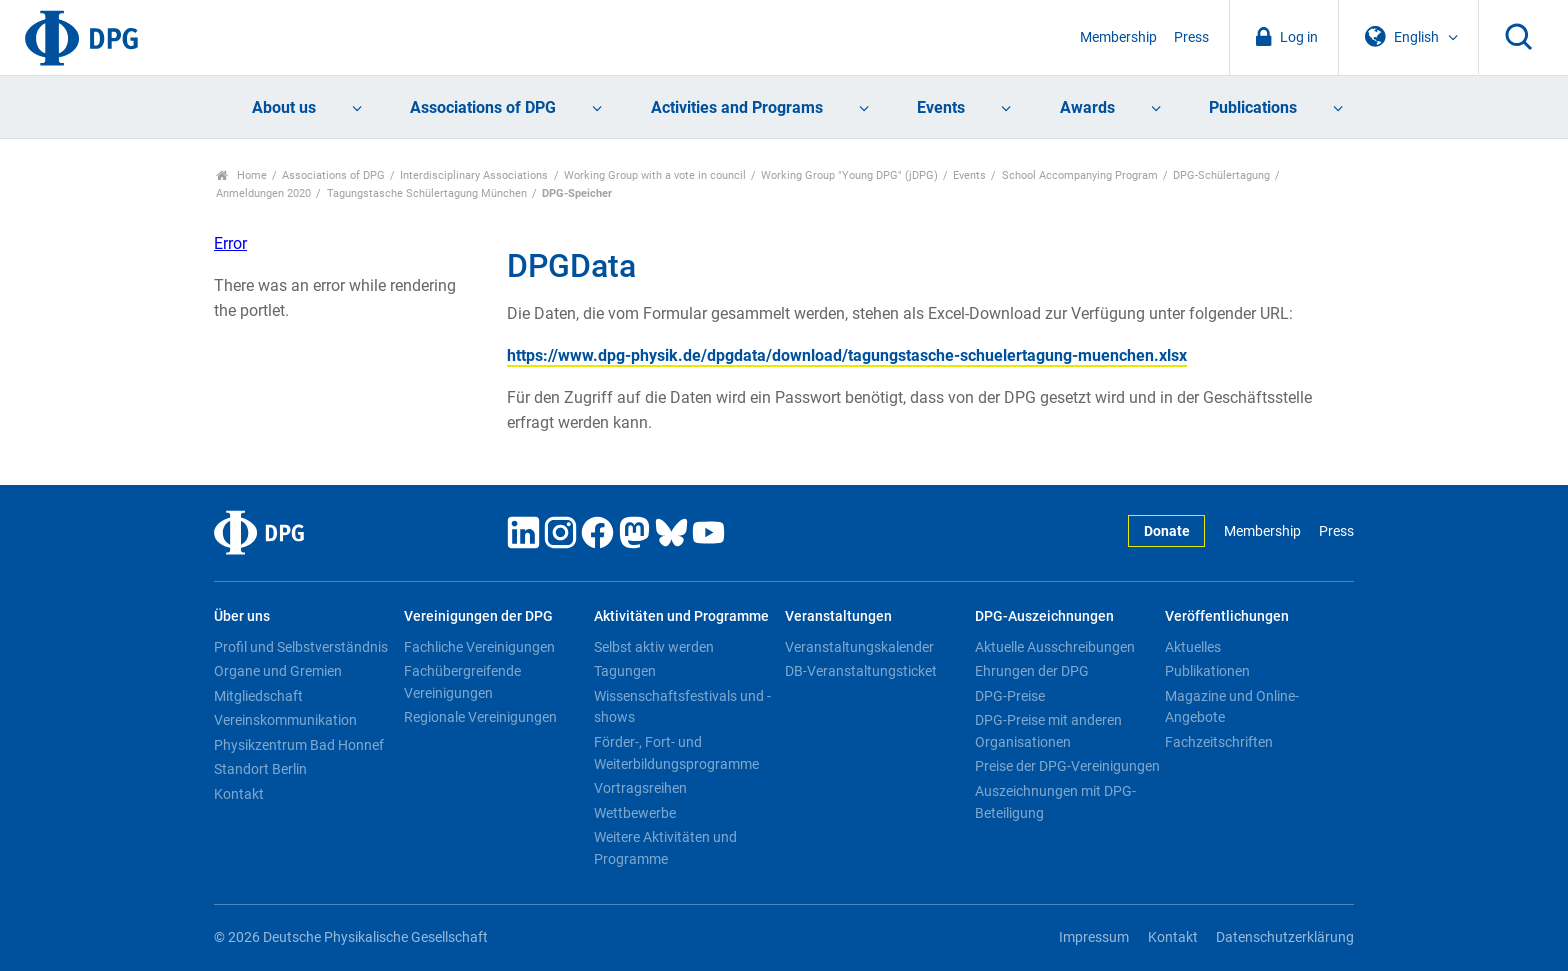  What do you see at coordinates (859, 647) in the screenshot?
I see `Veranstaltungskalender` at bounding box center [859, 647].